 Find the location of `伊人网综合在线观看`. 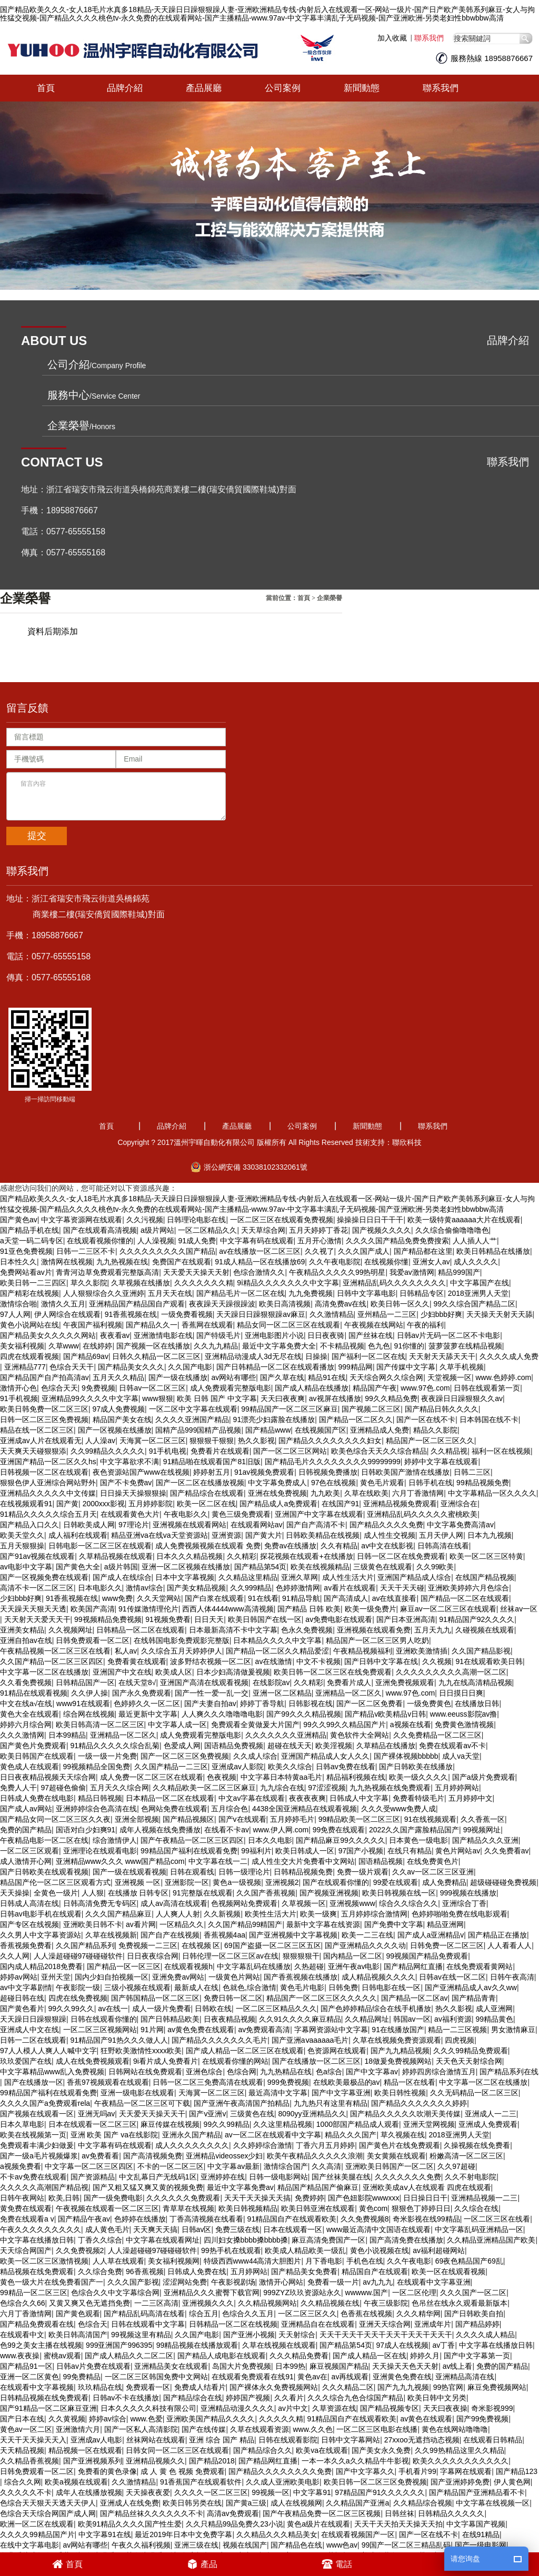

伊人网综合在线观看 is located at coordinates (67, 1308).